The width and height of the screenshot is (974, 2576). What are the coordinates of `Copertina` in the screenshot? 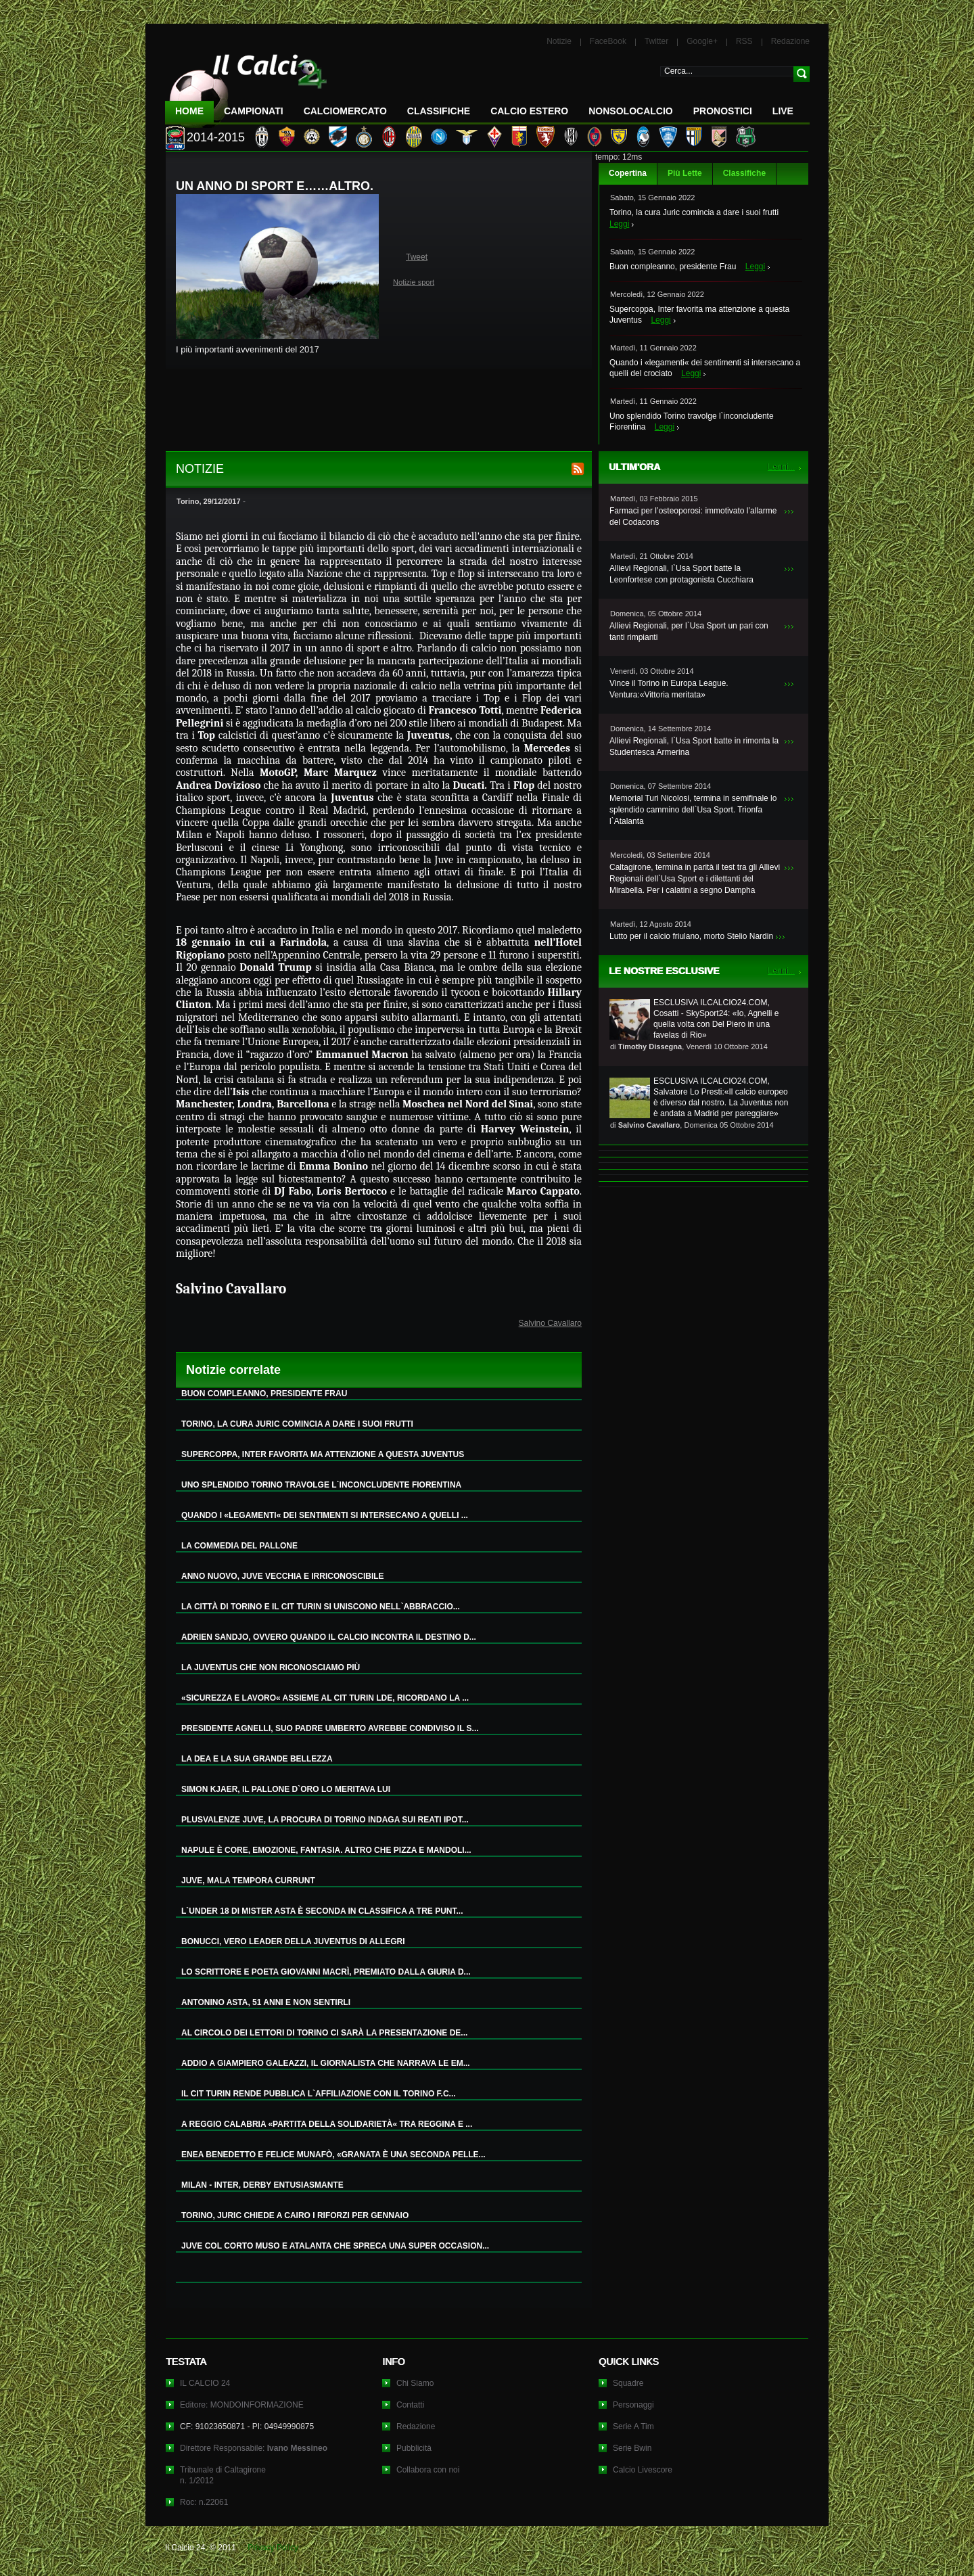 It's located at (628, 173).